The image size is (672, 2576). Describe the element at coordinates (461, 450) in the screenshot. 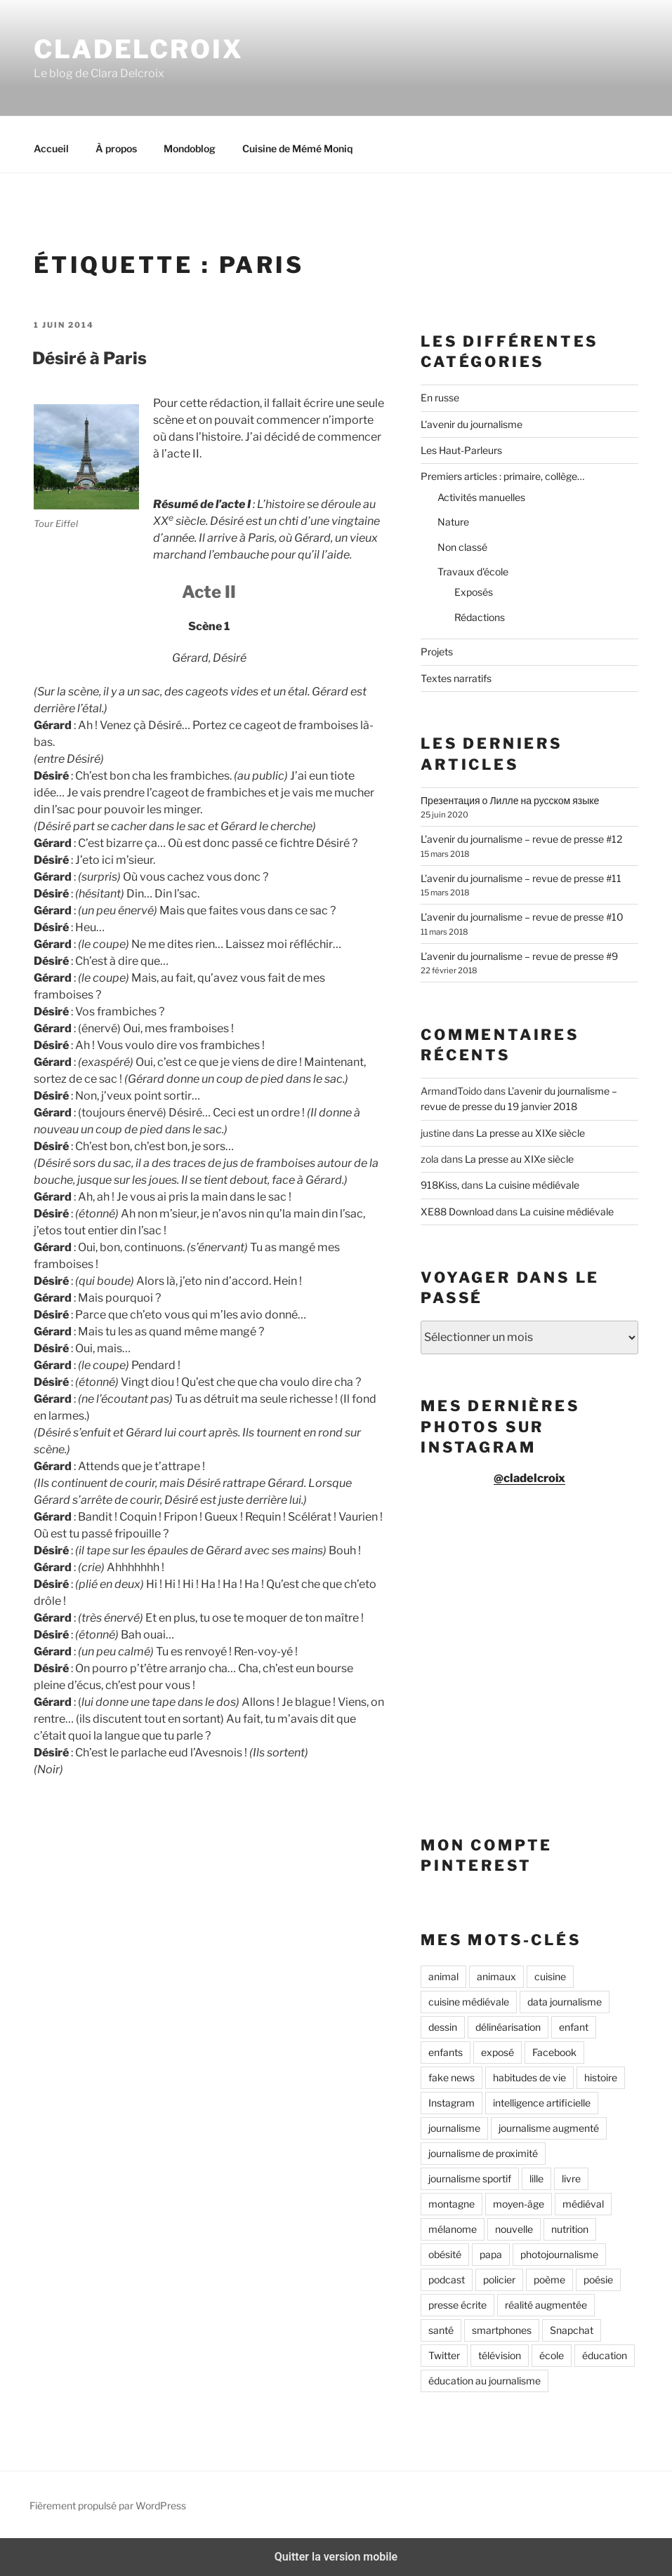

I see `Les Haut-Parleurs` at that location.